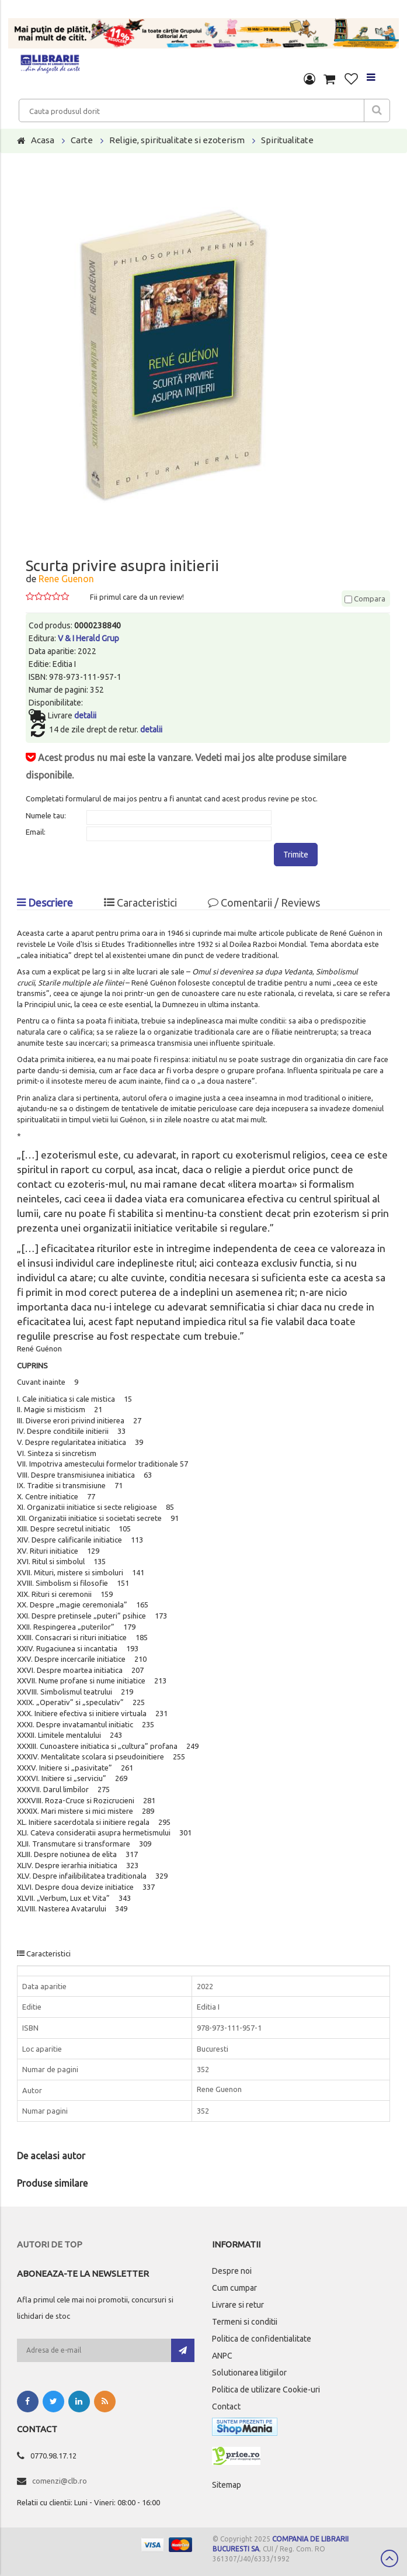  I want to click on Despre noi, so click(232, 2271).